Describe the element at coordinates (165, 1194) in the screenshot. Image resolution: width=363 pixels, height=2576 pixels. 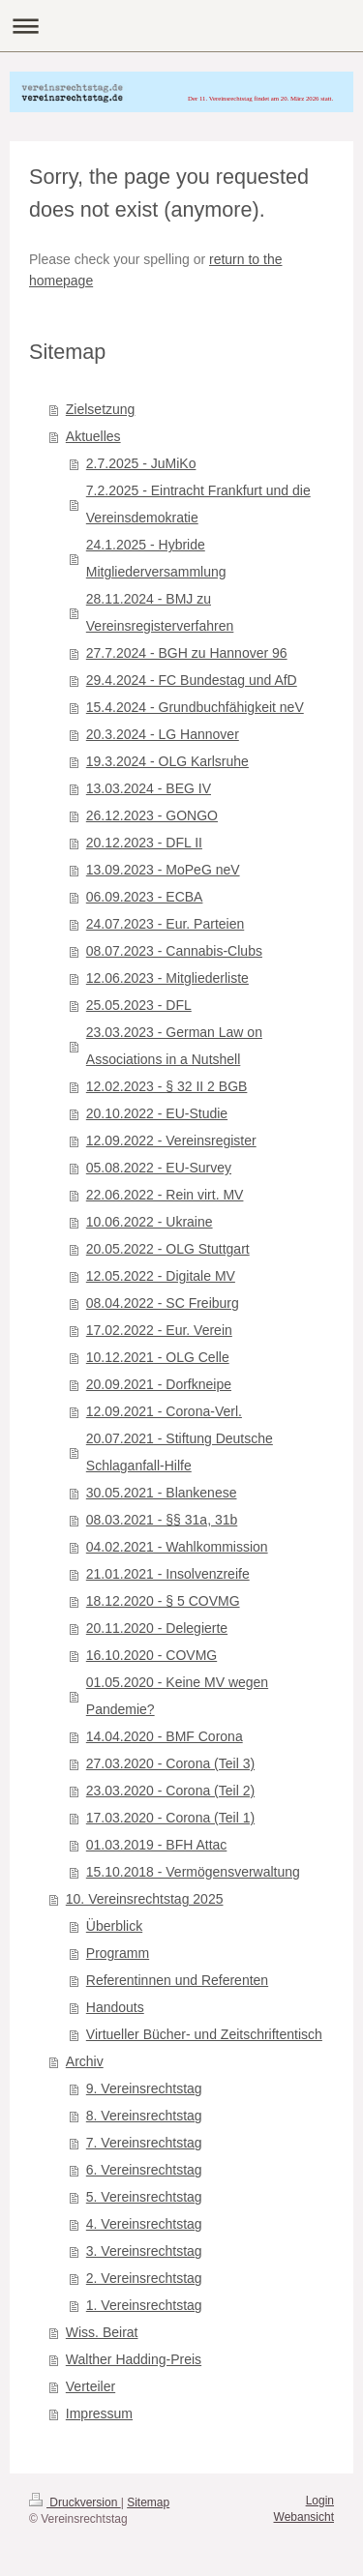
I see `22.06.2022 - Rein virt. MV` at that location.